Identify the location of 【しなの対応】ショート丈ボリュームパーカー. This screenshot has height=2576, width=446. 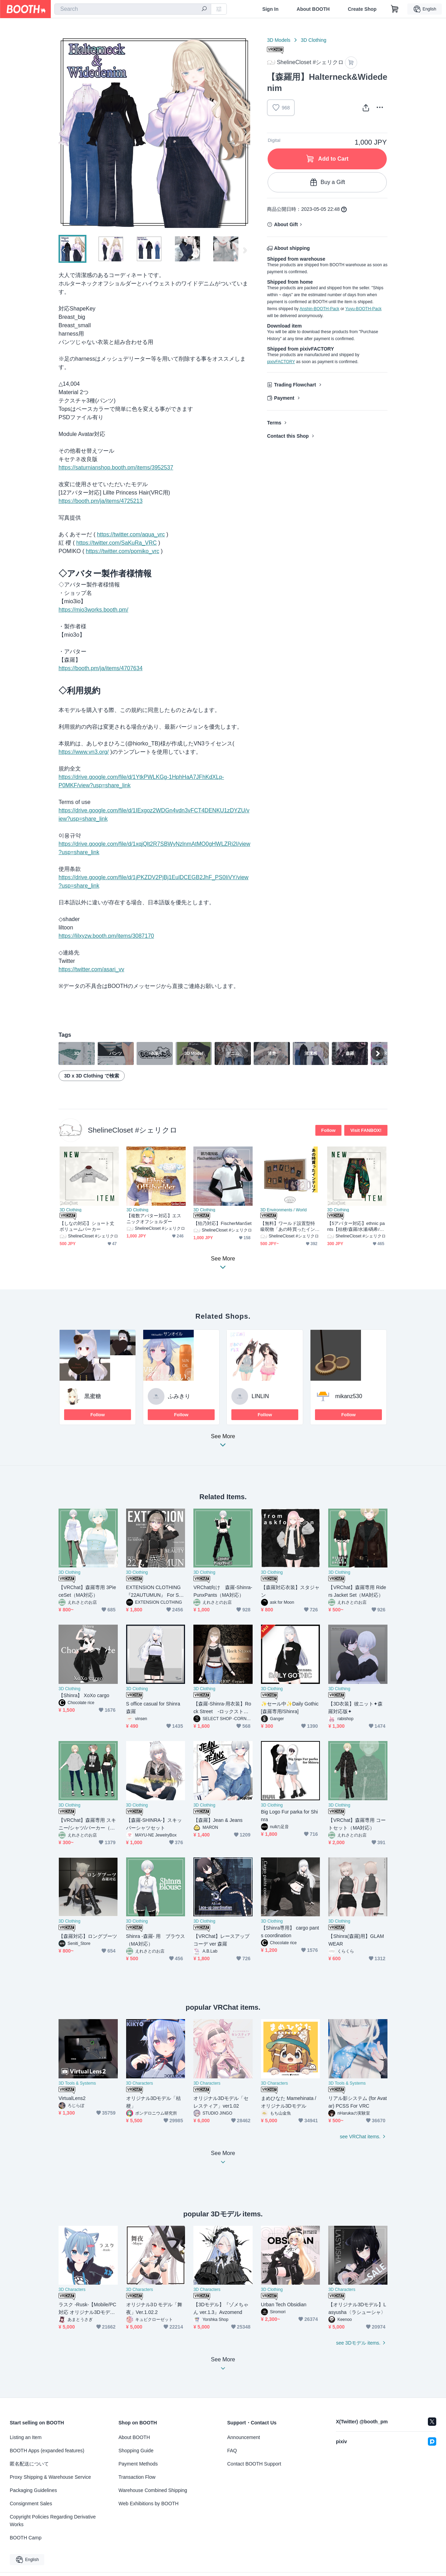
(87, 1226).